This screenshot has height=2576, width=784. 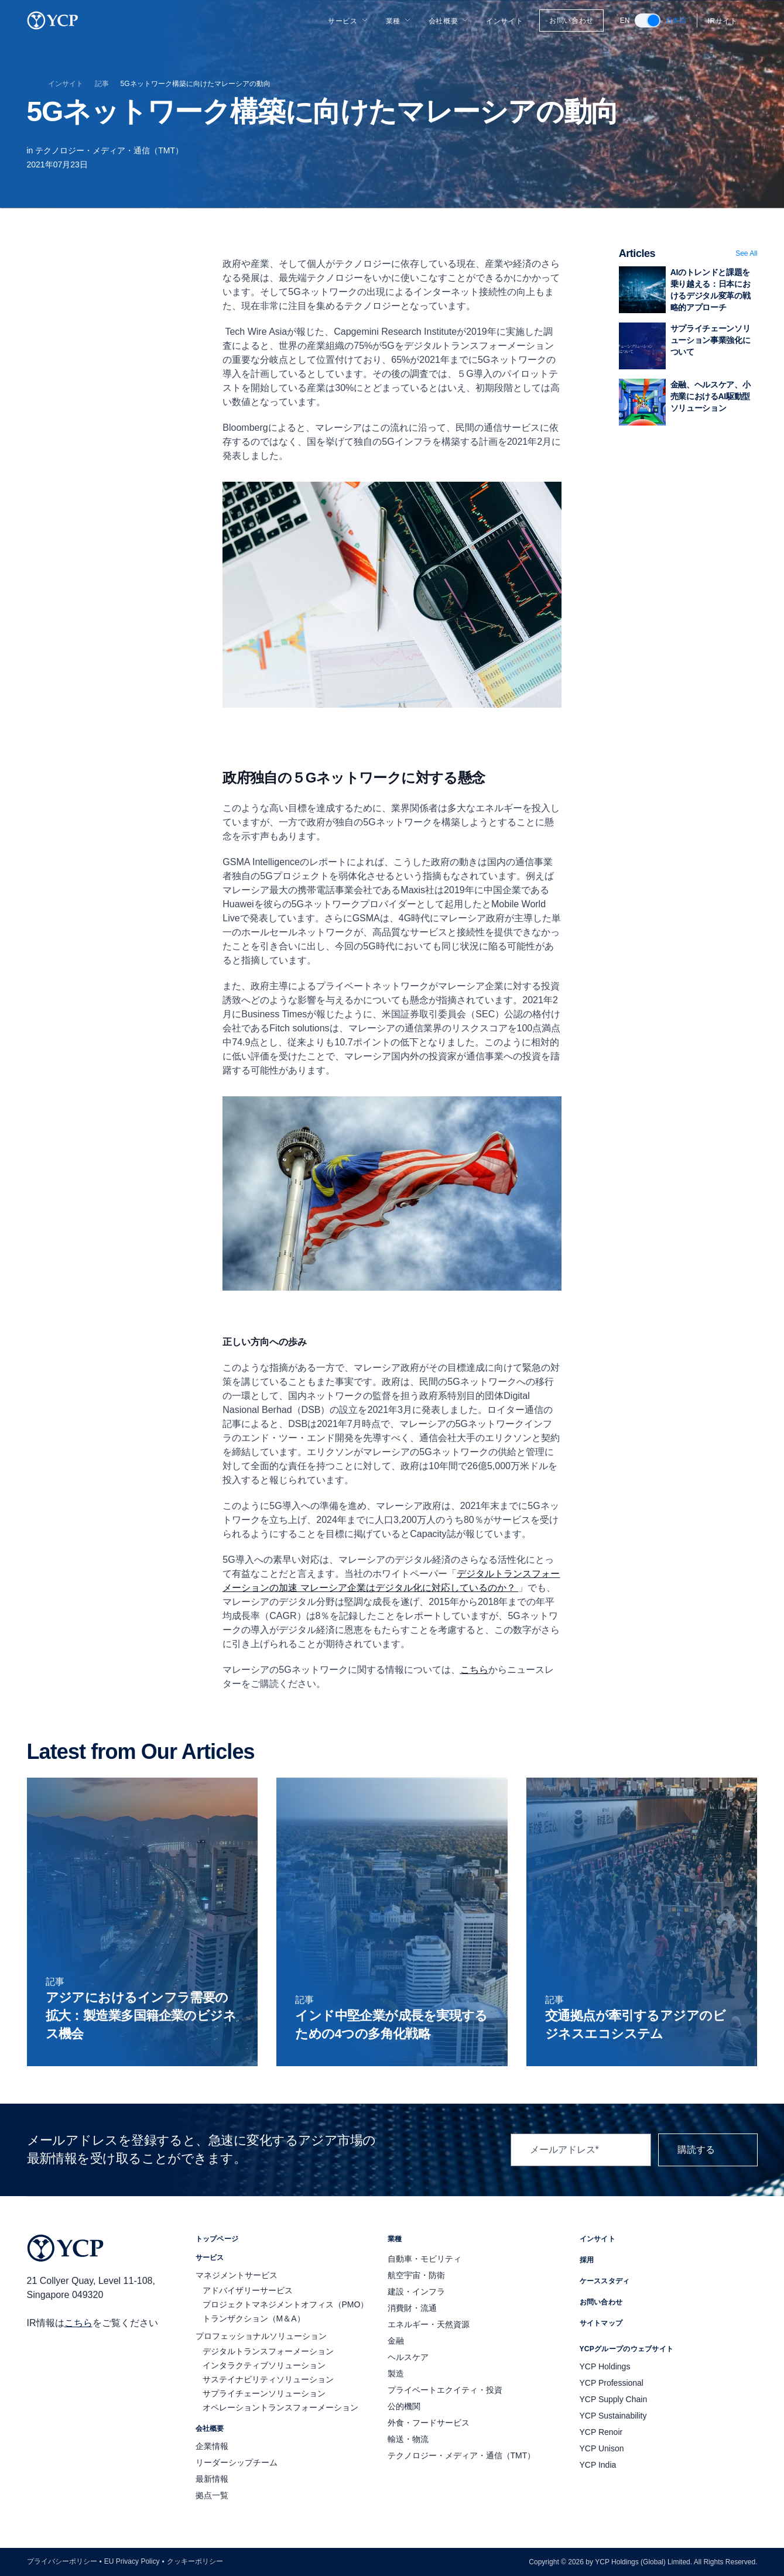 What do you see at coordinates (611, 2383) in the screenshot?
I see `YCP Professional` at bounding box center [611, 2383].